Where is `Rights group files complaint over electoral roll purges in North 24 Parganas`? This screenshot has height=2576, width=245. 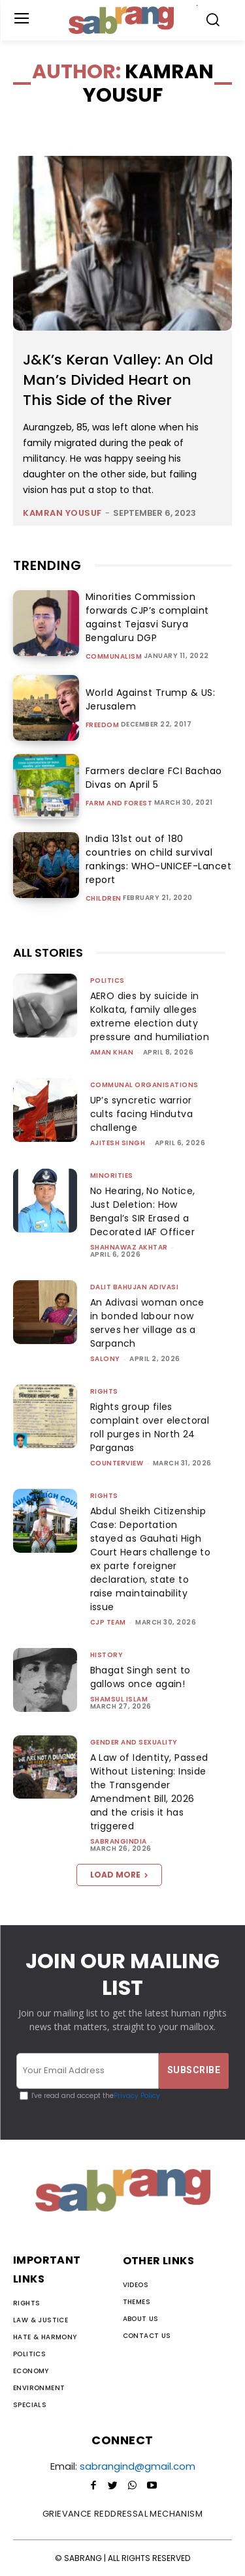
Rights group files complaint over electoral roll purges in North 24 Parganas is located at coordinates (150, 1427).